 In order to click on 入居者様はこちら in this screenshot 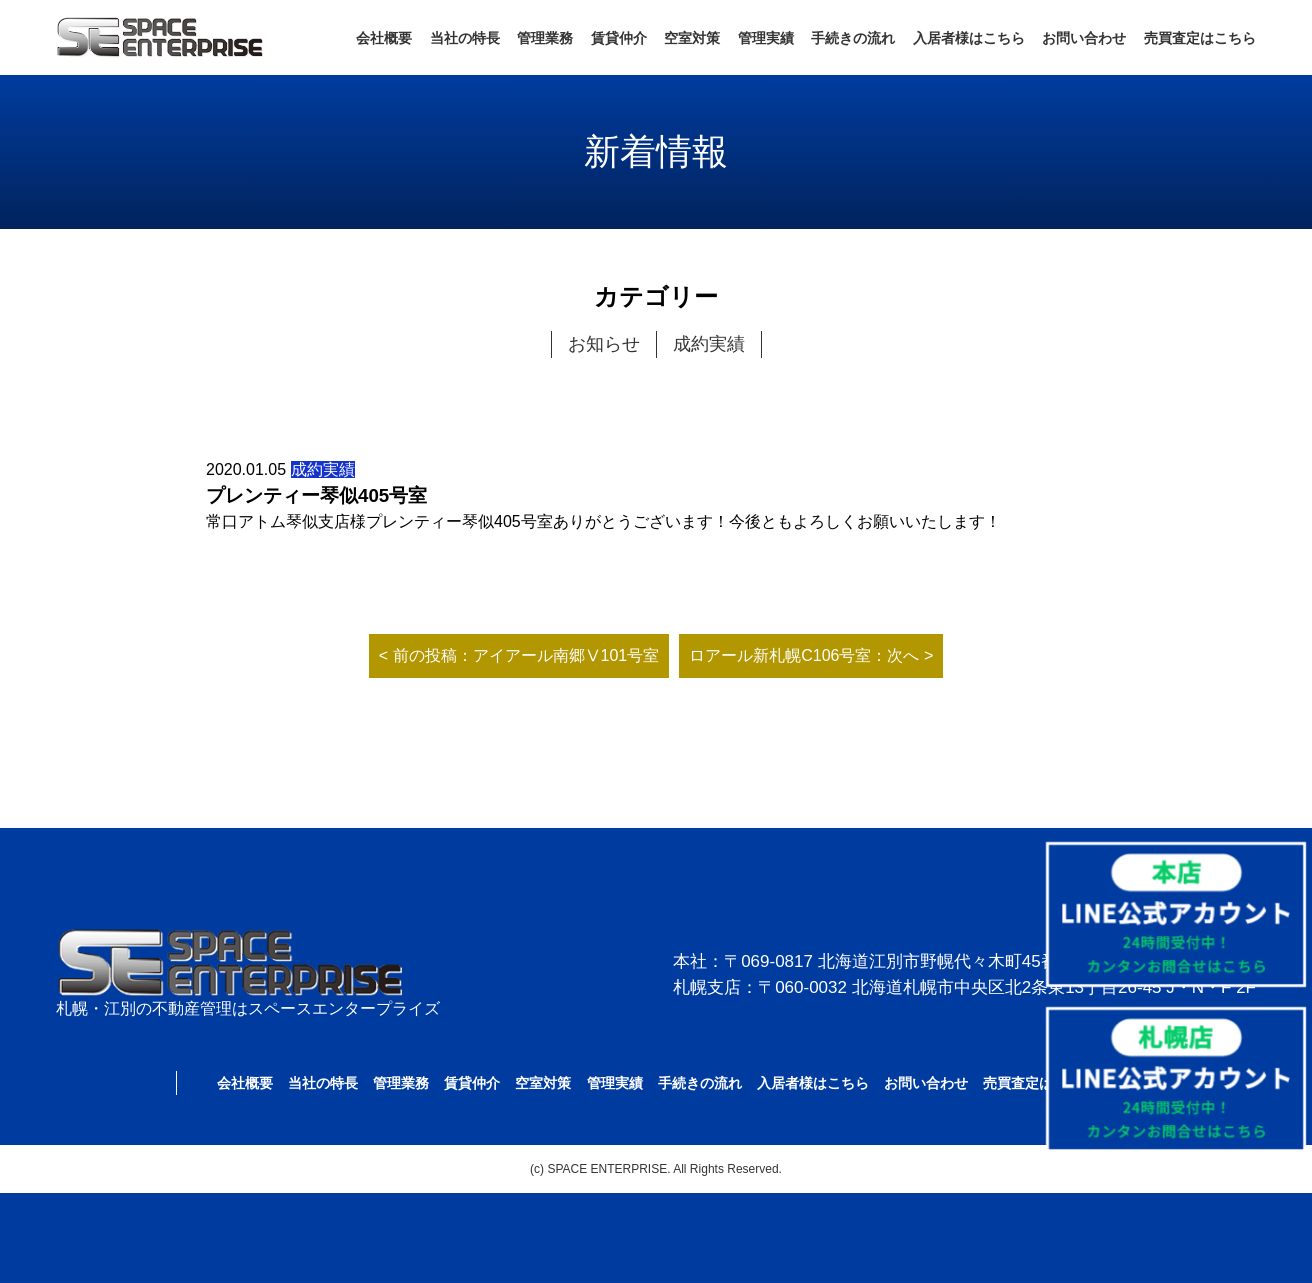, I will do `click(969, 38)`.